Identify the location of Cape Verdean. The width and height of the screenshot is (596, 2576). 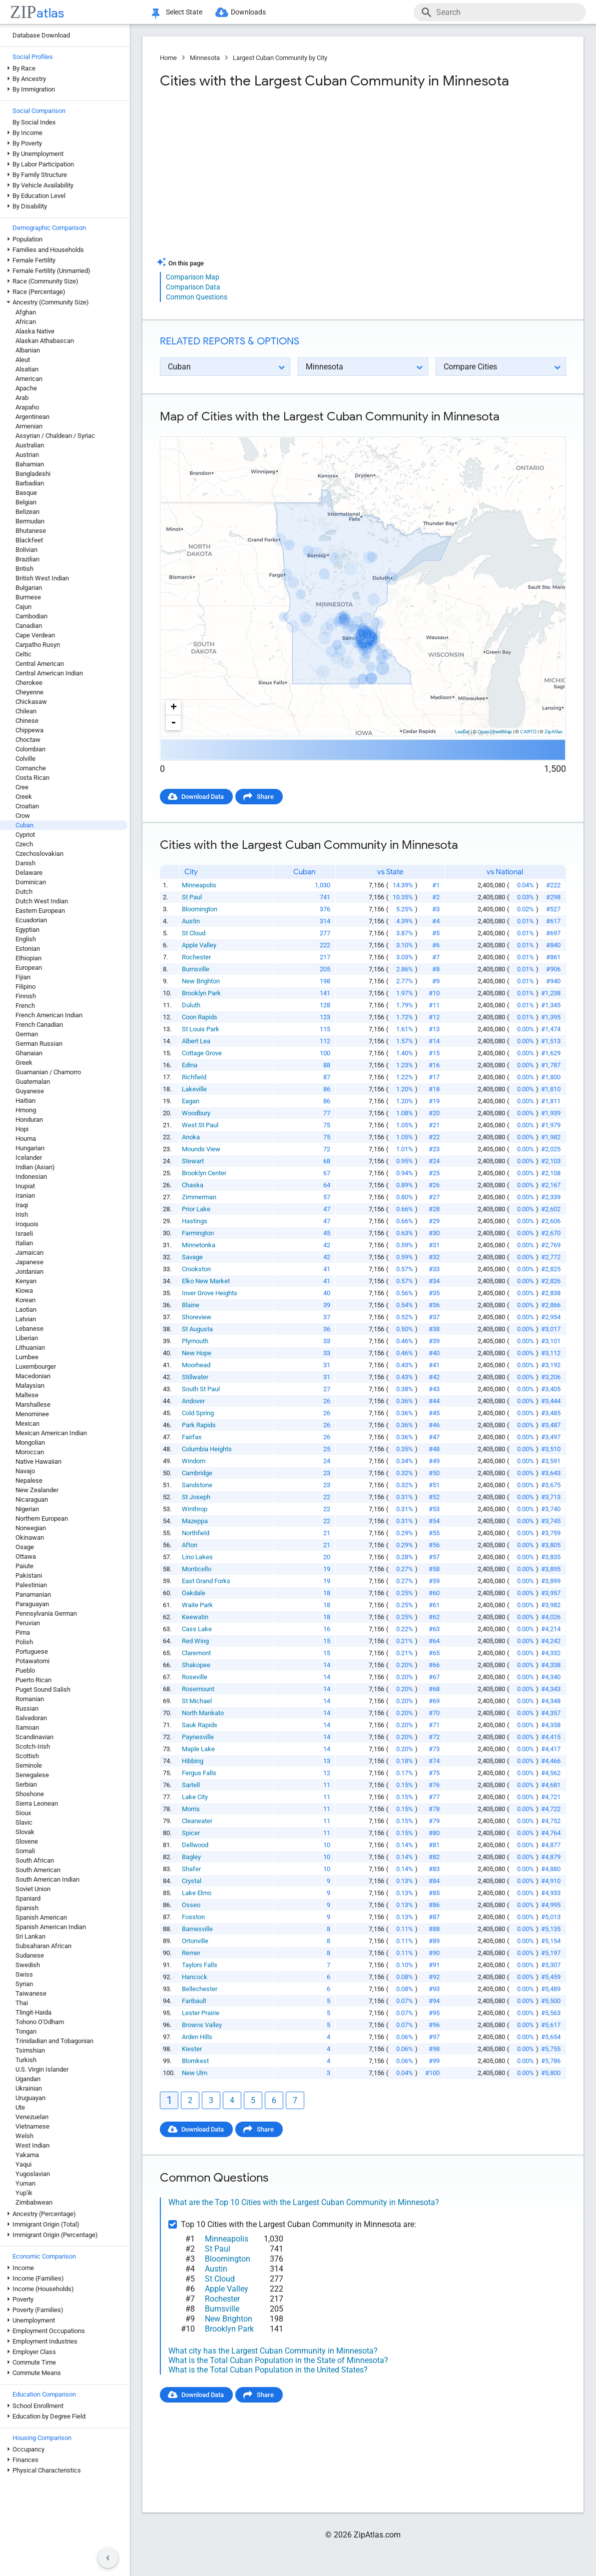
(35, 635).